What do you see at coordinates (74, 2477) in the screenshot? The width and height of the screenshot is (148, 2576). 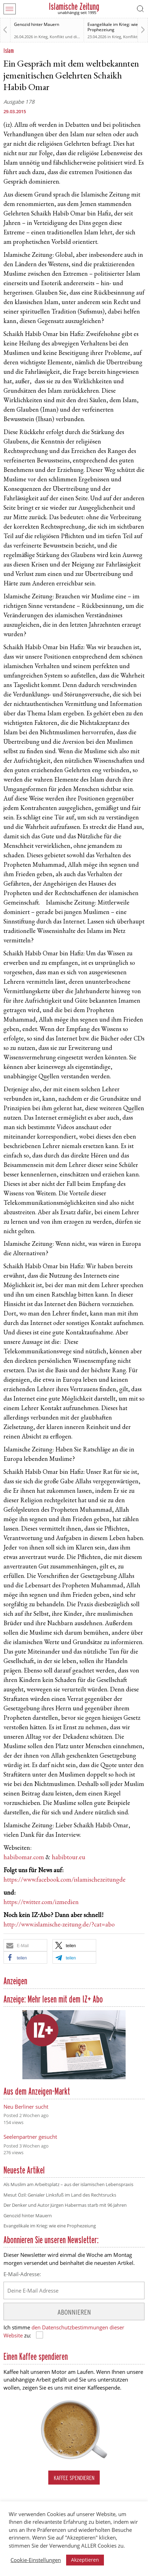 I see `Kaffee spendieren` at bounding box center [74, 2477].